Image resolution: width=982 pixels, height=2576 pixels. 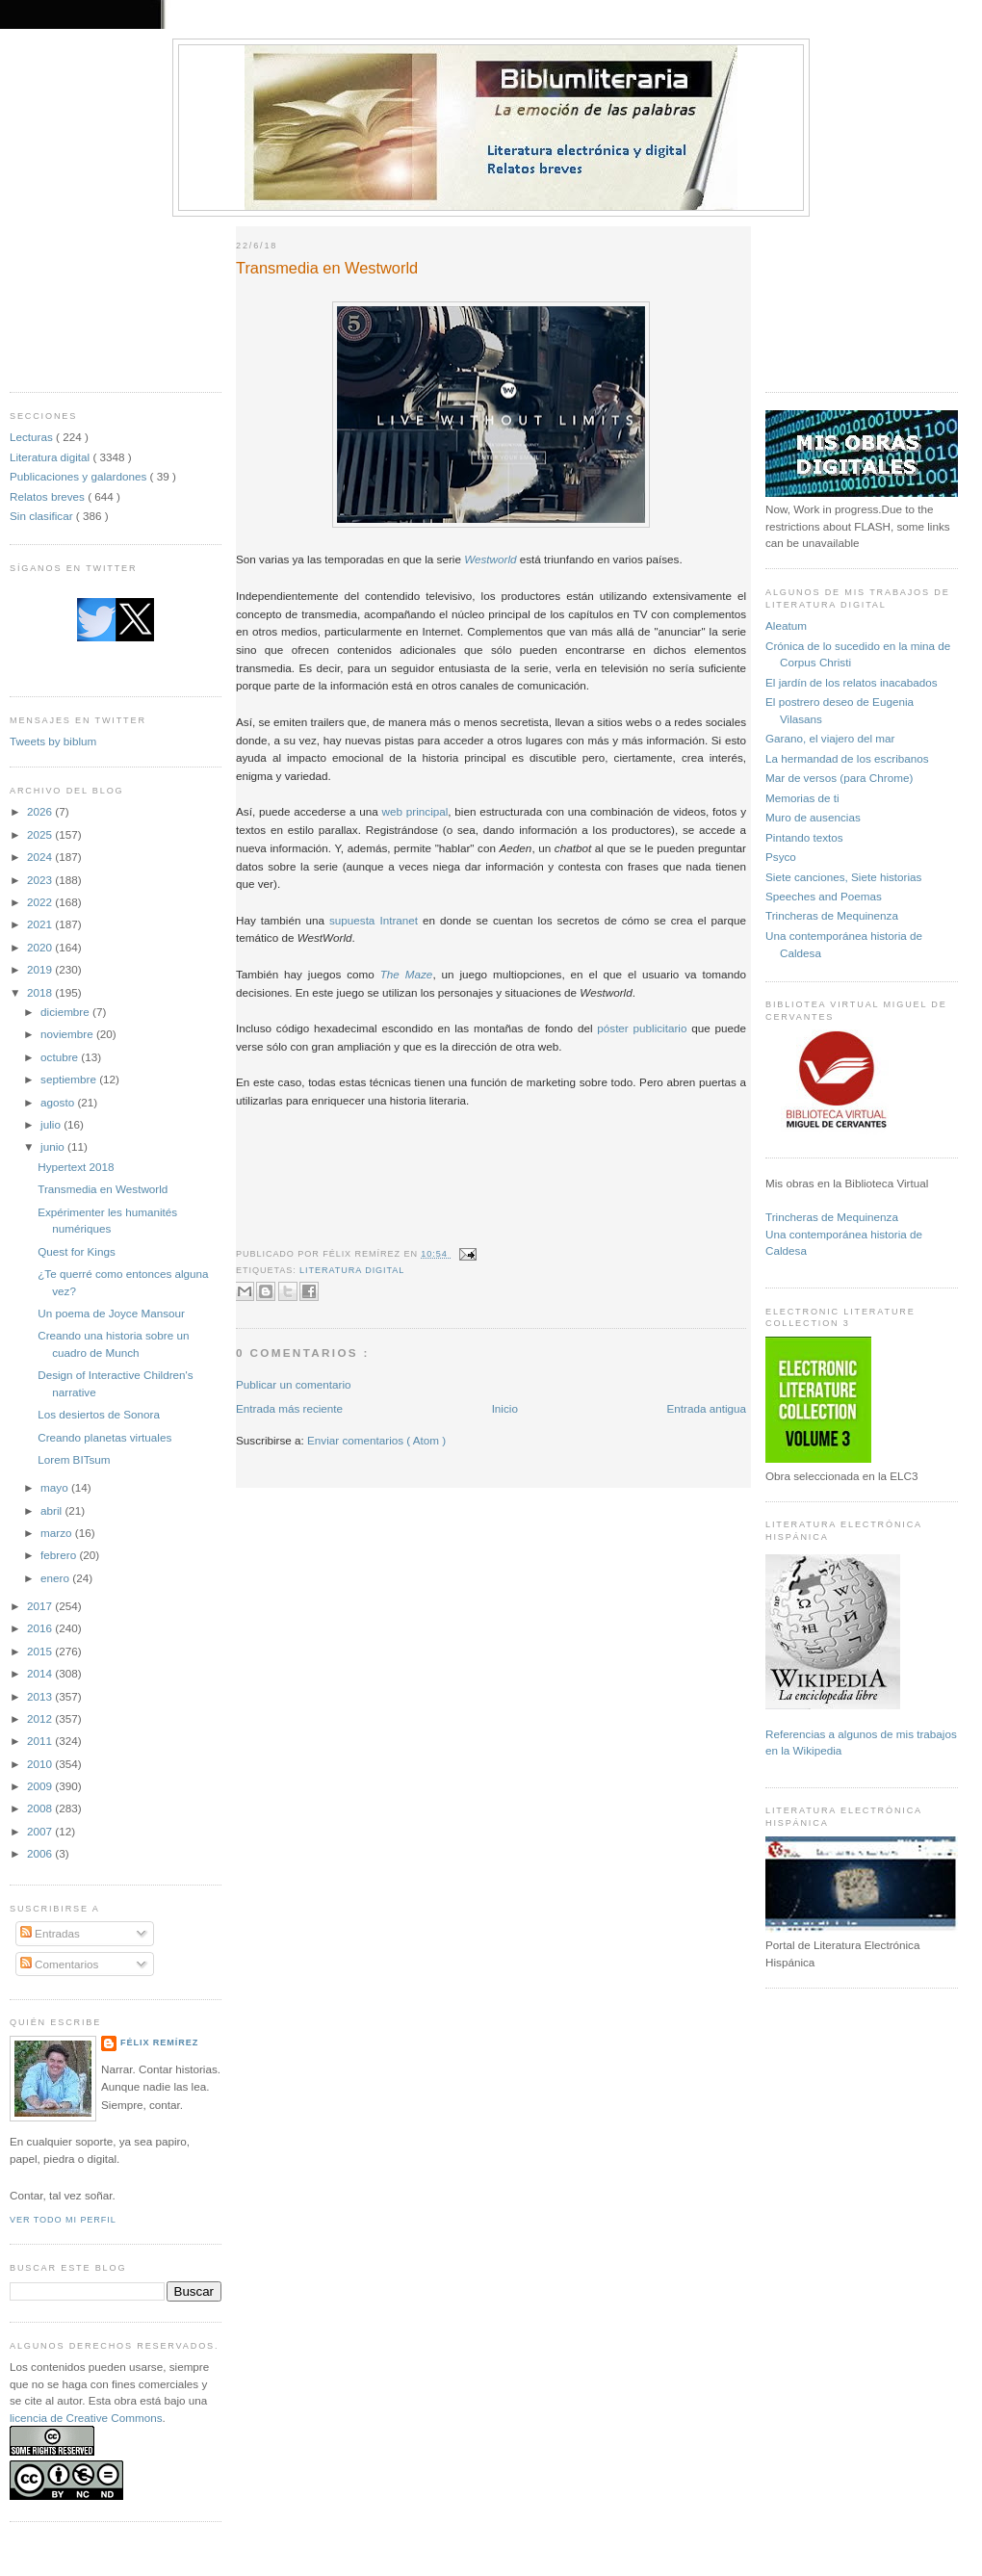 I want to click on Sin clasificar, so click(x=43, y=515).